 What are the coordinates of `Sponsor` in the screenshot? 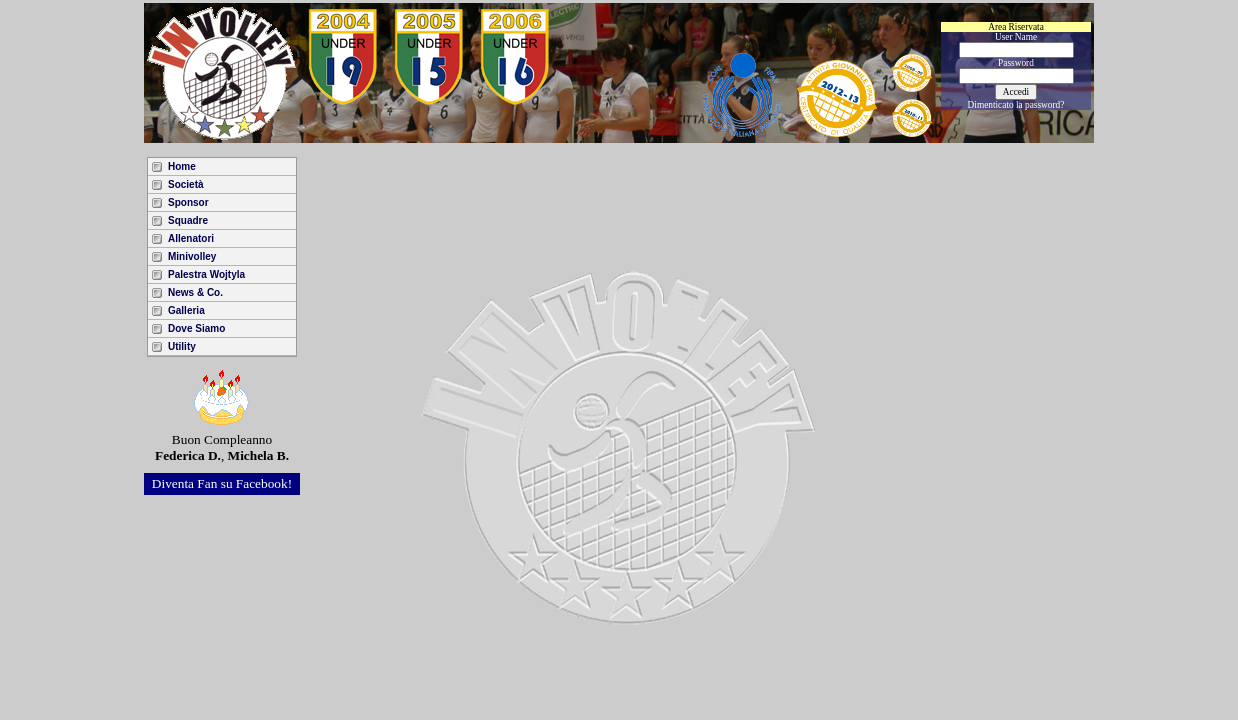 It's located at (188, 202).